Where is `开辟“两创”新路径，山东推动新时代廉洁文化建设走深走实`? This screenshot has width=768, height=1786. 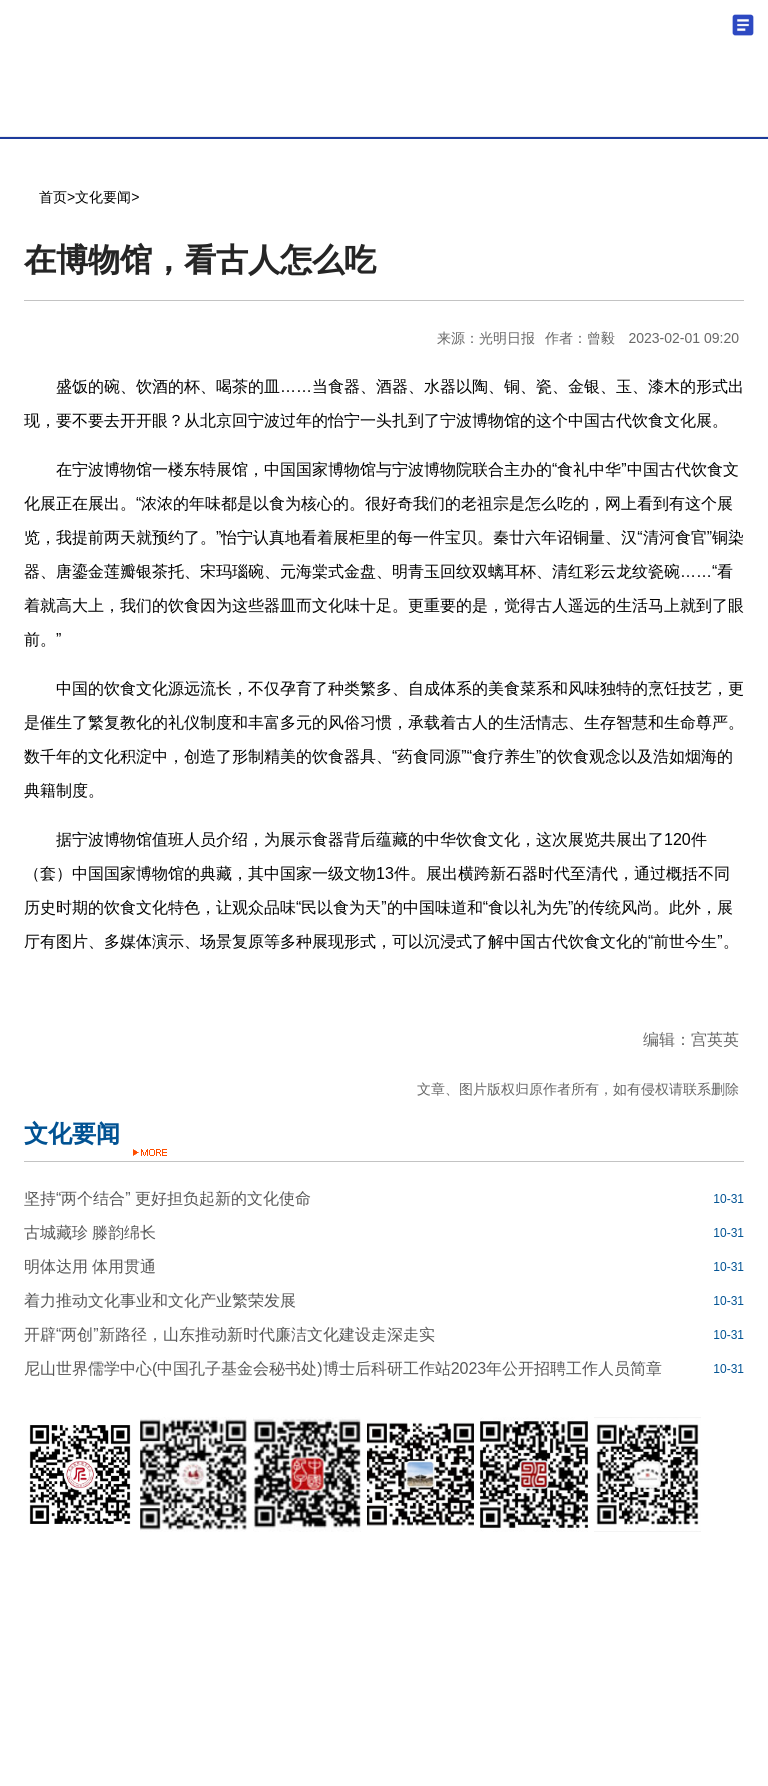 开辟“两创”新路径，山东推动新时代廉洁文化建设走深走实 is located at coordinates (229, 1334).